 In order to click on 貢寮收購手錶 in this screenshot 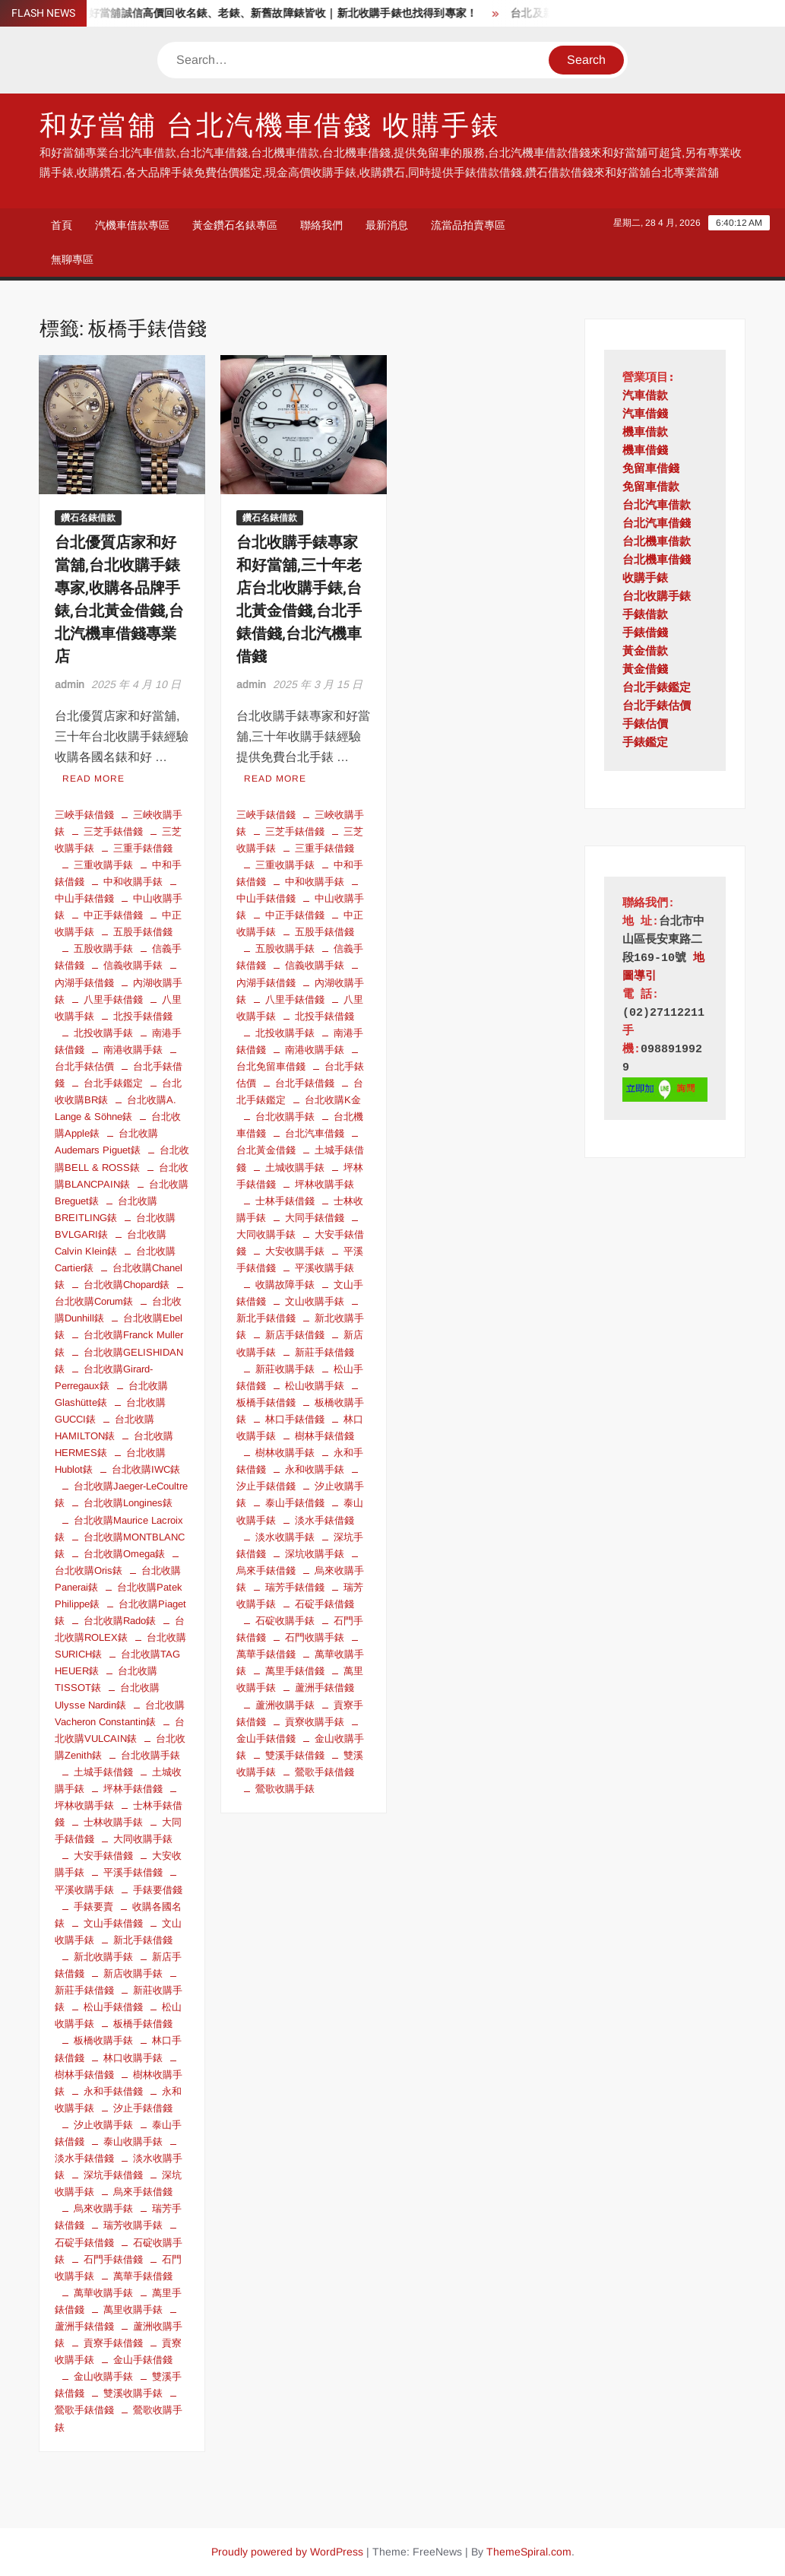, I will do `click(314, 1721)`.